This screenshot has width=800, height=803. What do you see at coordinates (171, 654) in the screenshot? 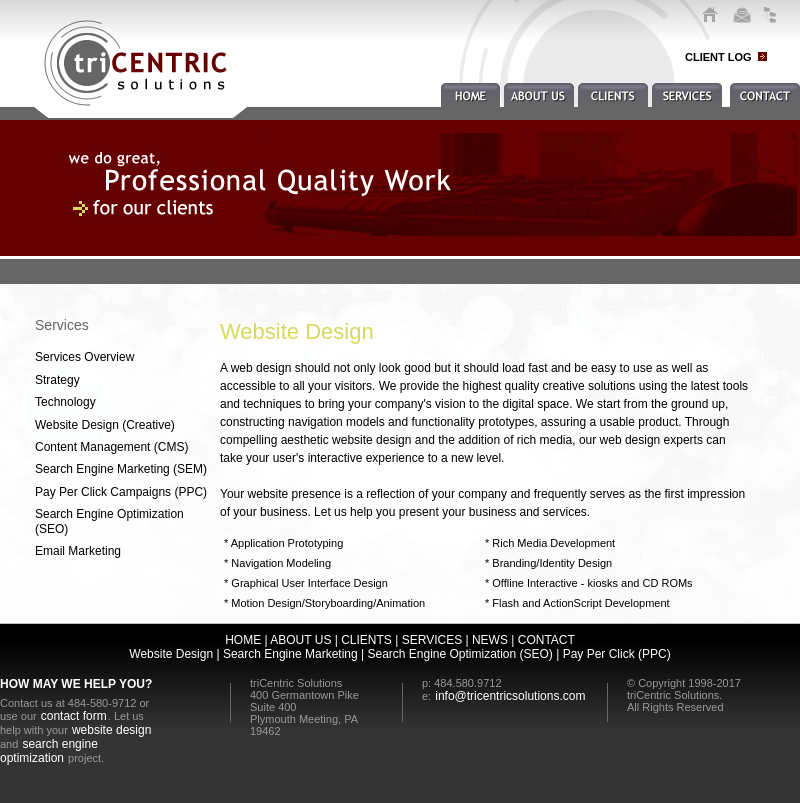
I see `Website Design` at bounding box center [171, 654].